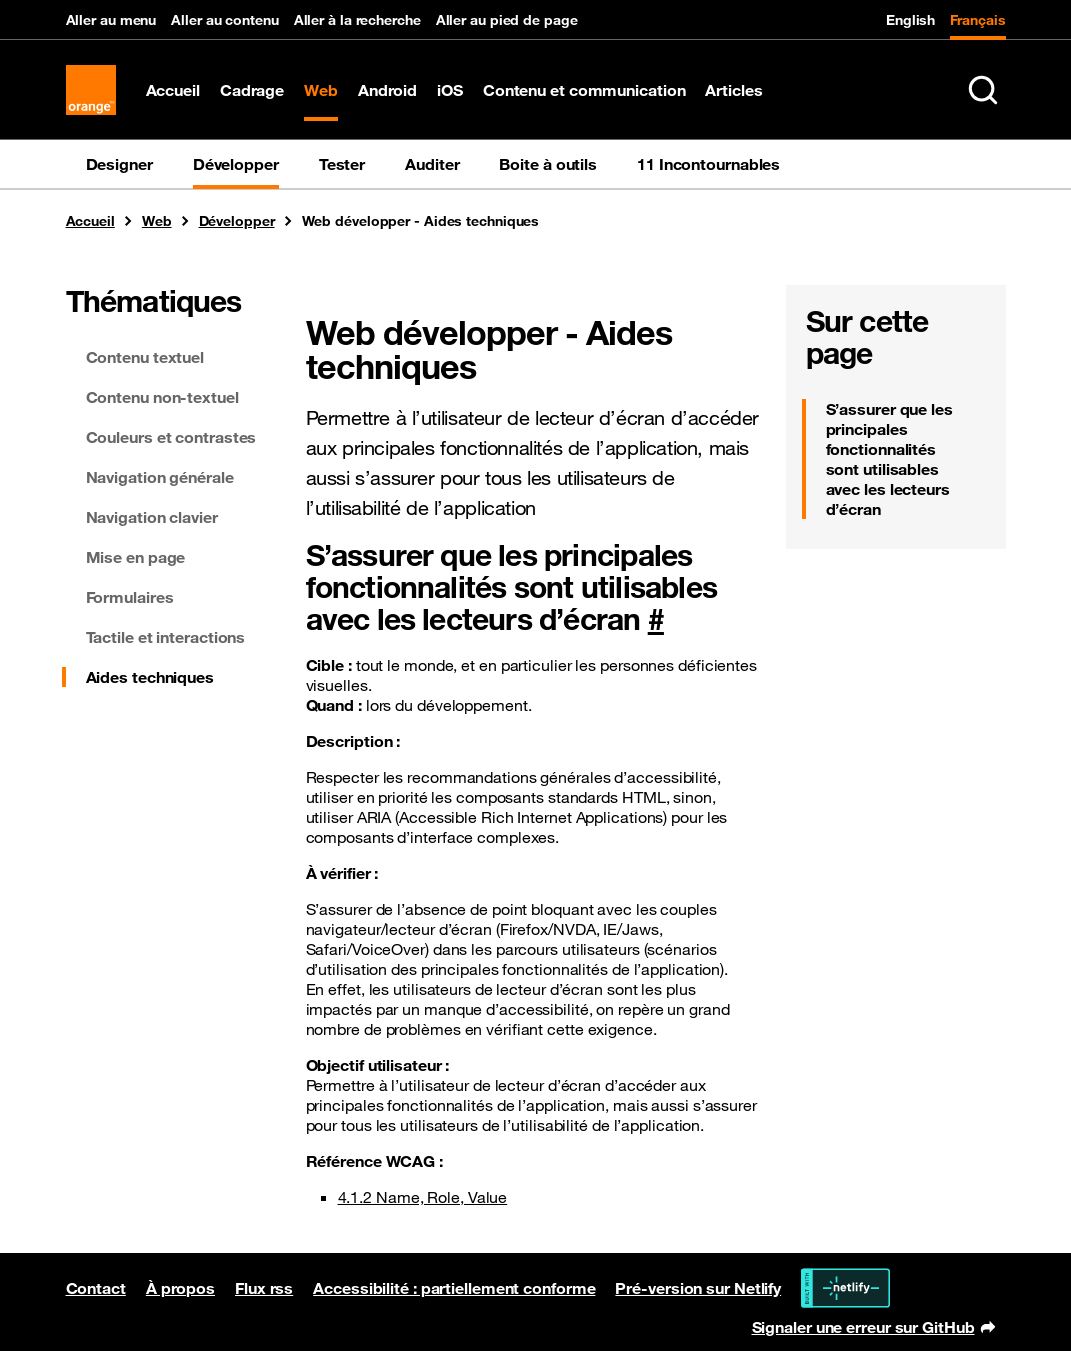 The height and width of the screenshot is (1351, 1071). I want to click on Développer, so click(236, 164).